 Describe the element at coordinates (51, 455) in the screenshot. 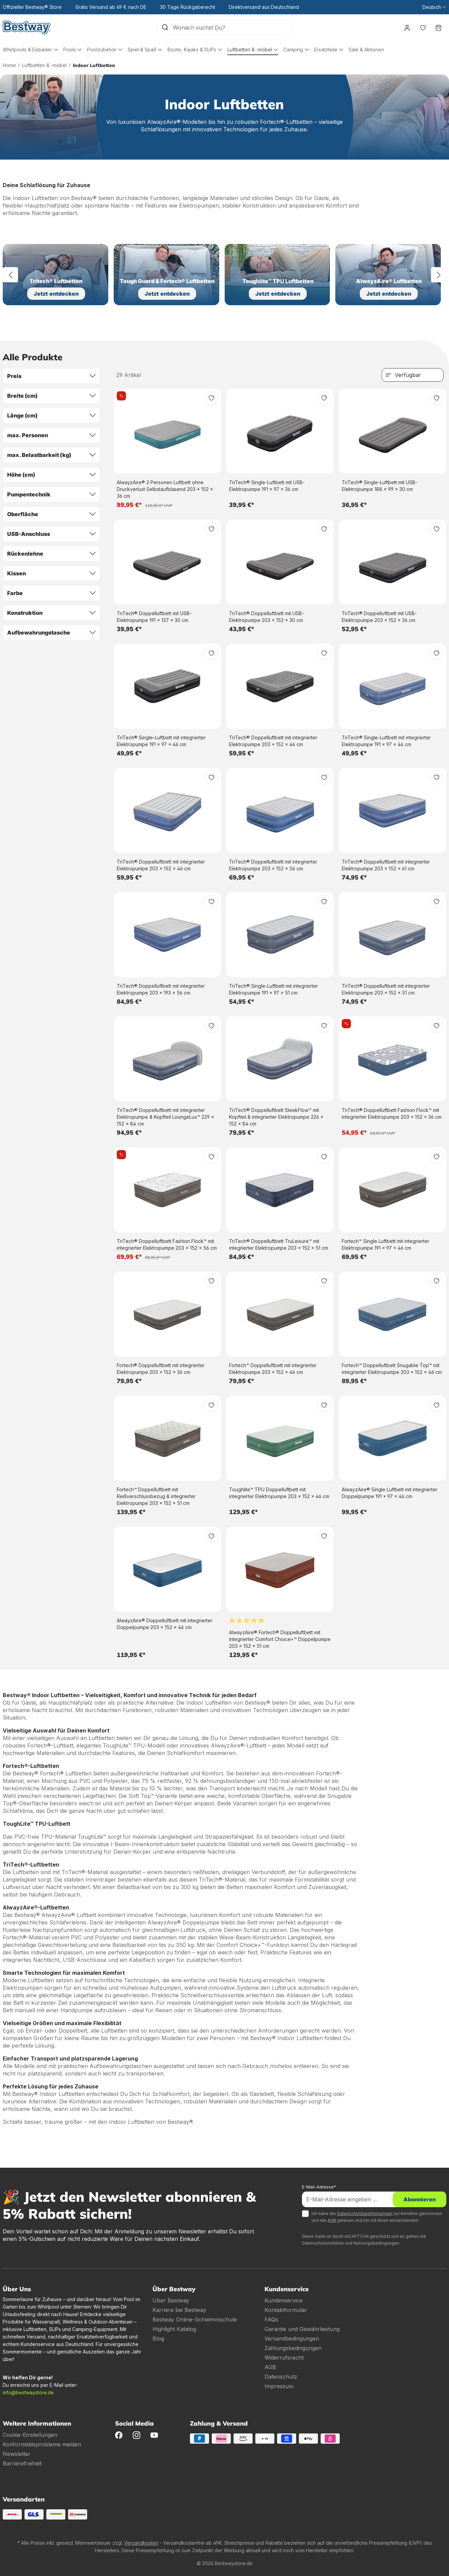

I see `max. Belastbarkeit (kg) [Filtern nach max. Belastbarkeit (kg)]` at that location.